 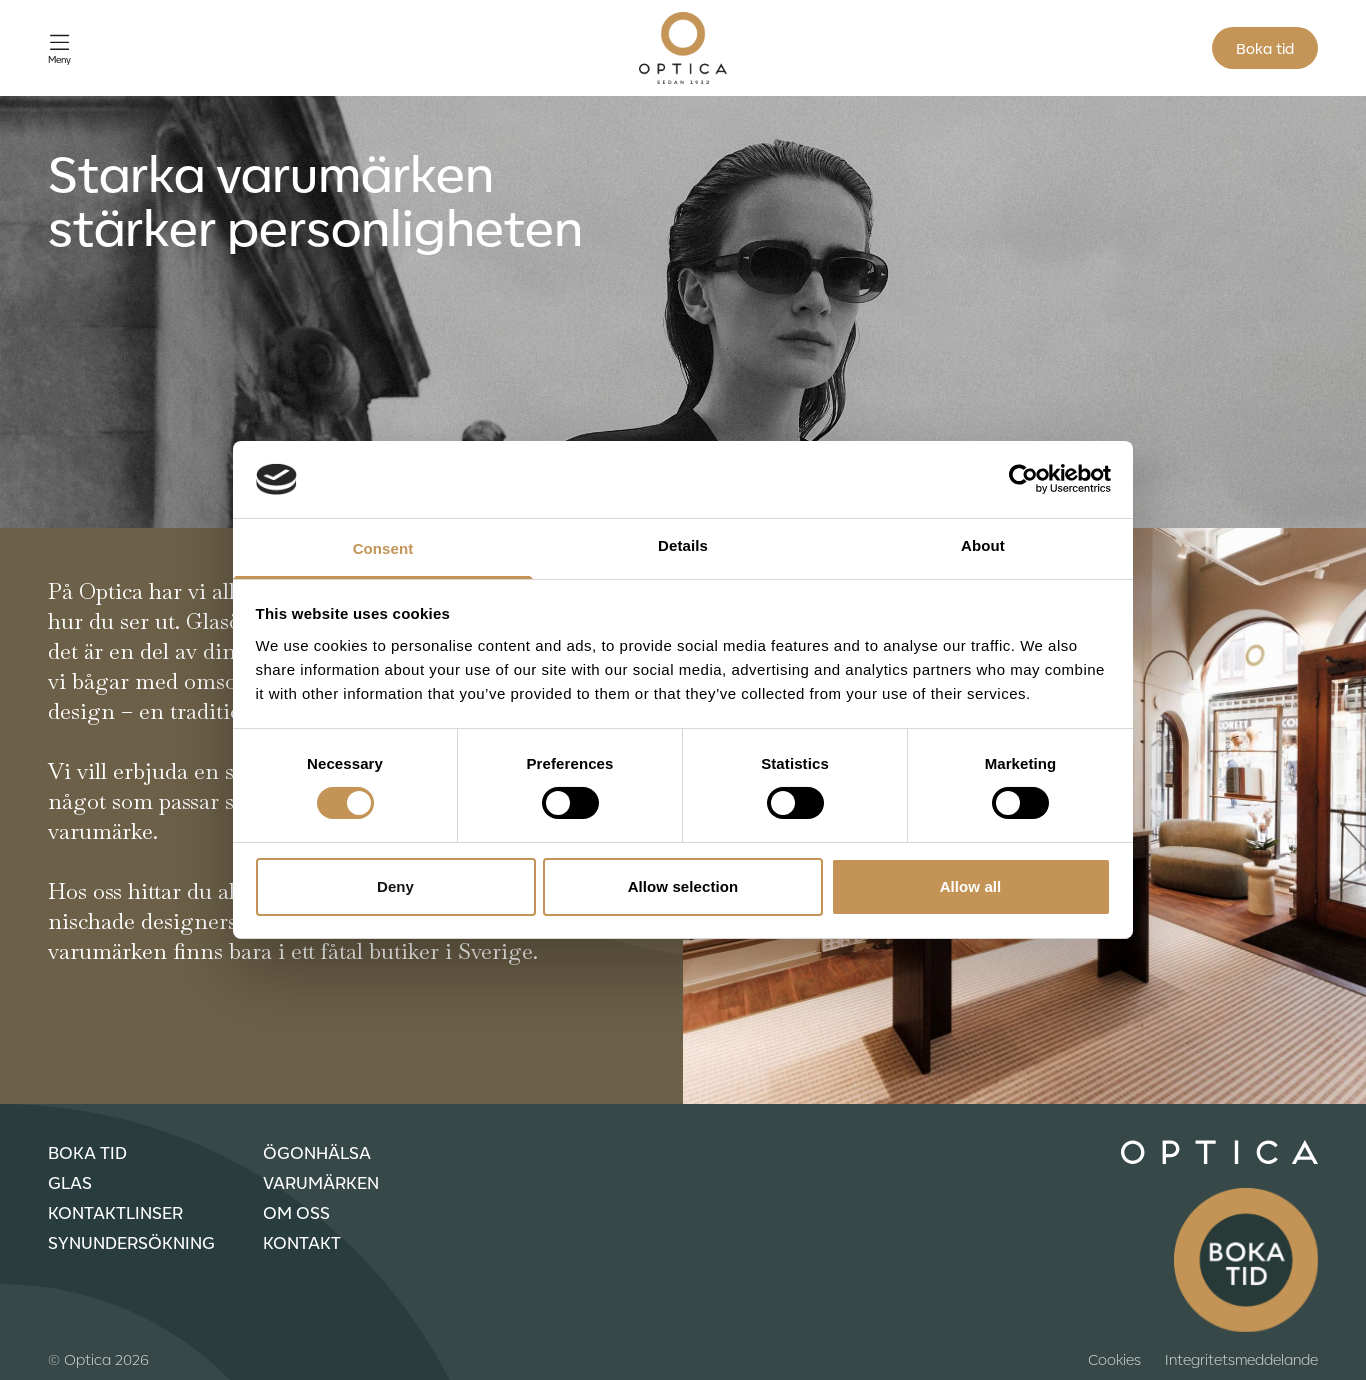 What do you see at coordinates (1265, 48) in the screenshot?
I see `Boka tid` at bounding box center [1265, 48].